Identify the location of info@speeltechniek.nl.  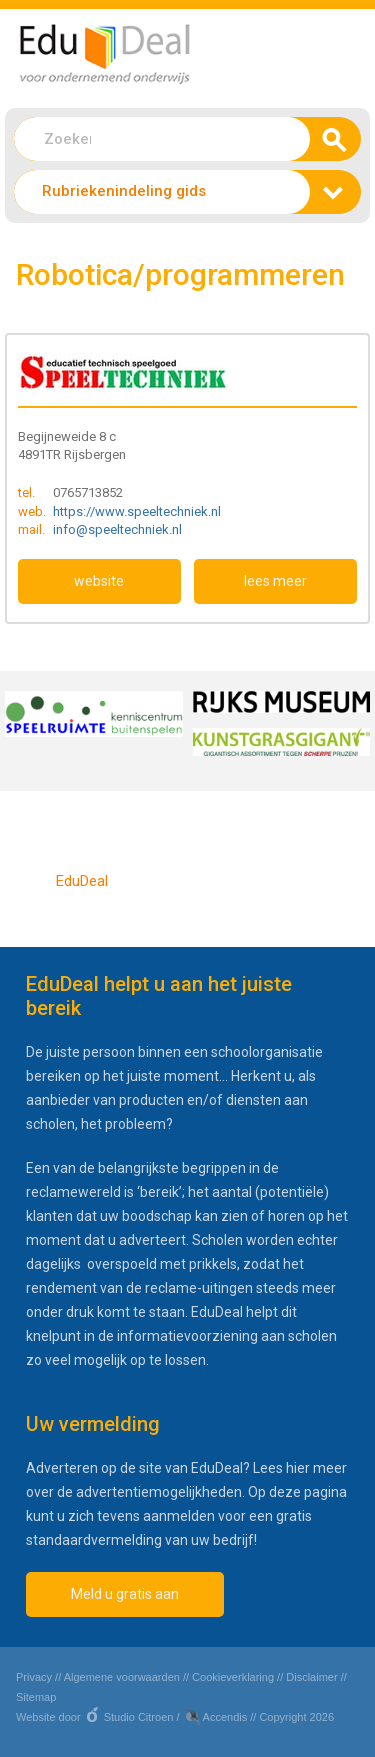
(117, 529).